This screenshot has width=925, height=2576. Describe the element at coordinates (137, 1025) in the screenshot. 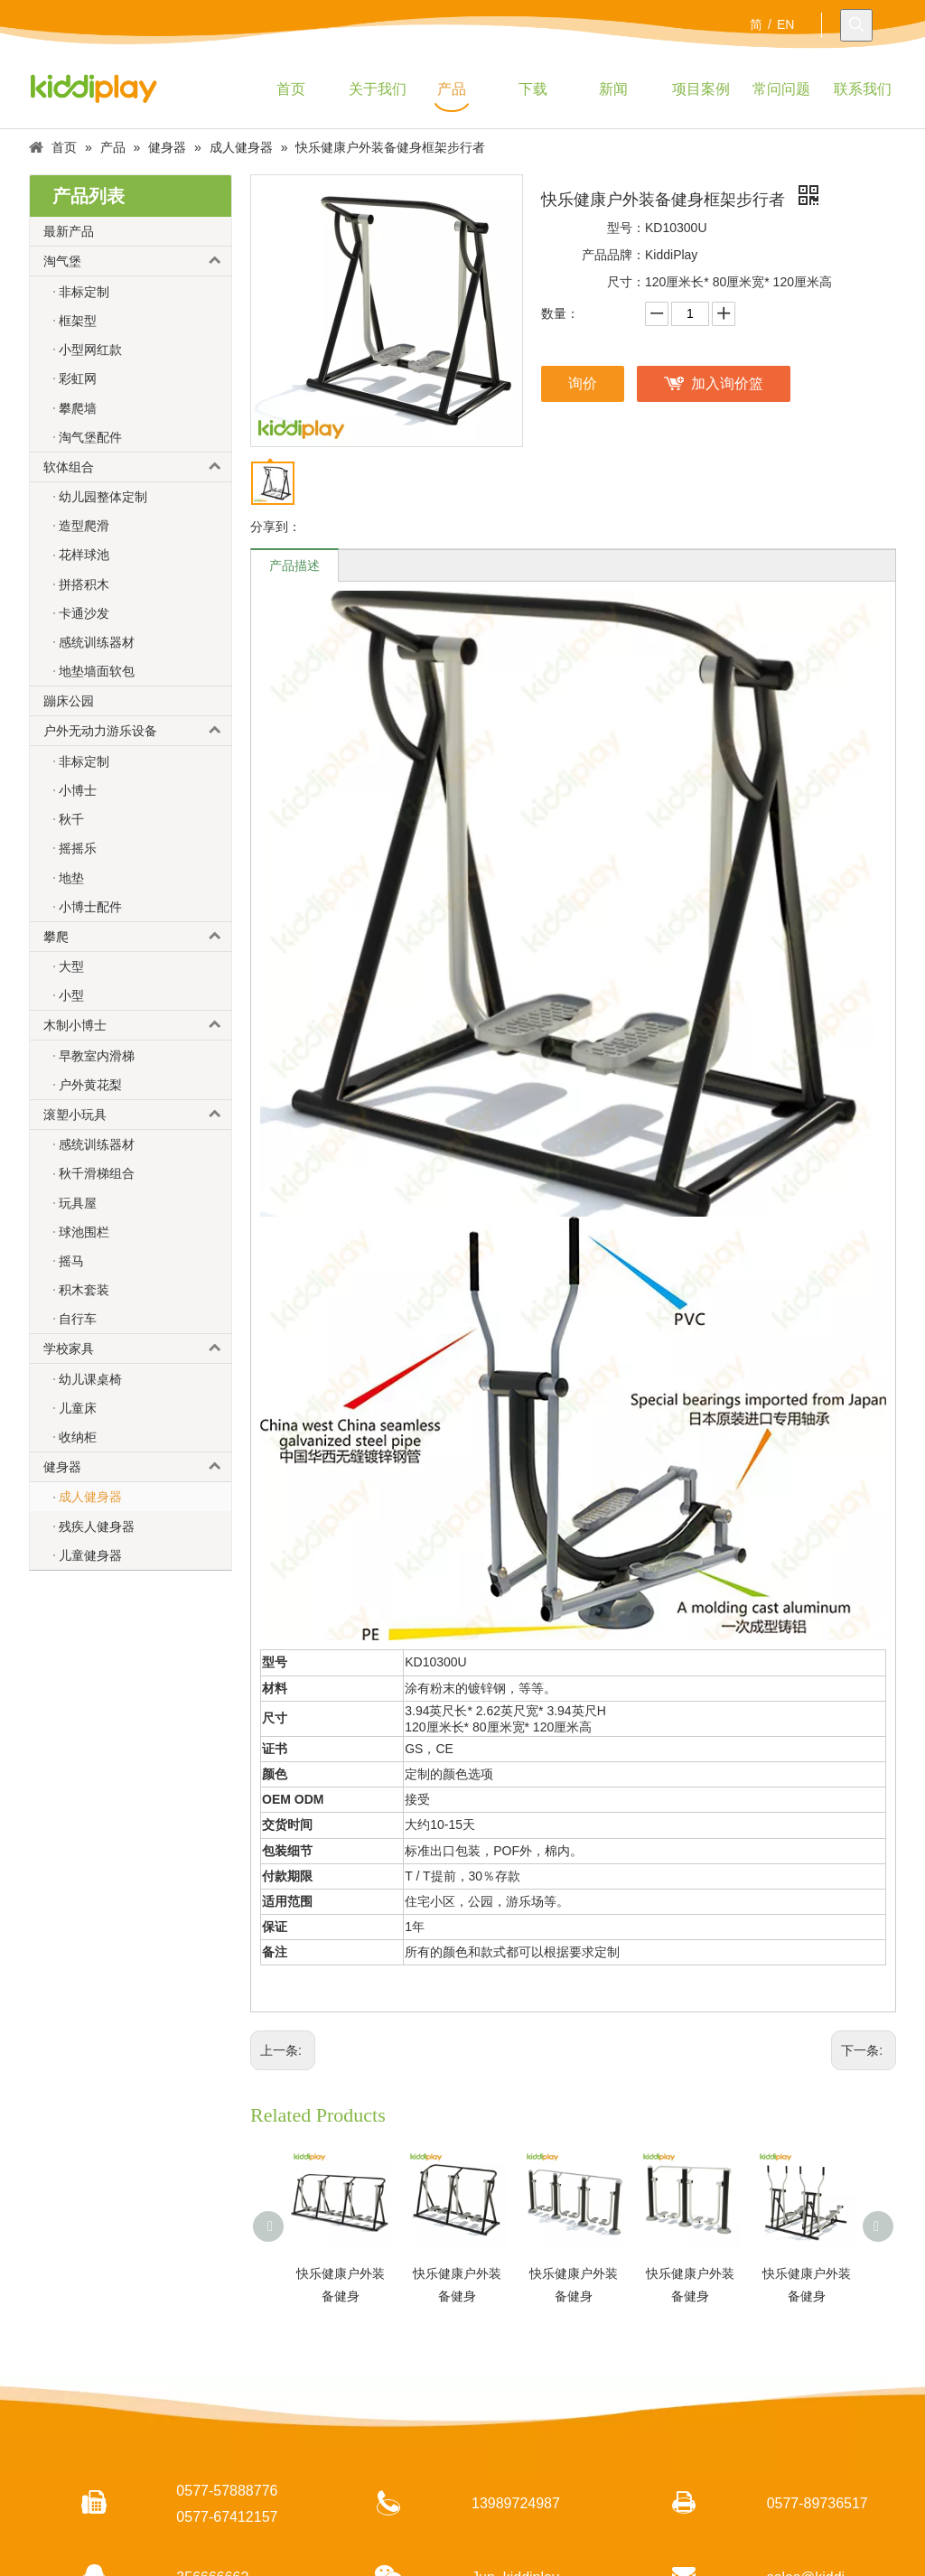

I see `木制小博士` at that location.